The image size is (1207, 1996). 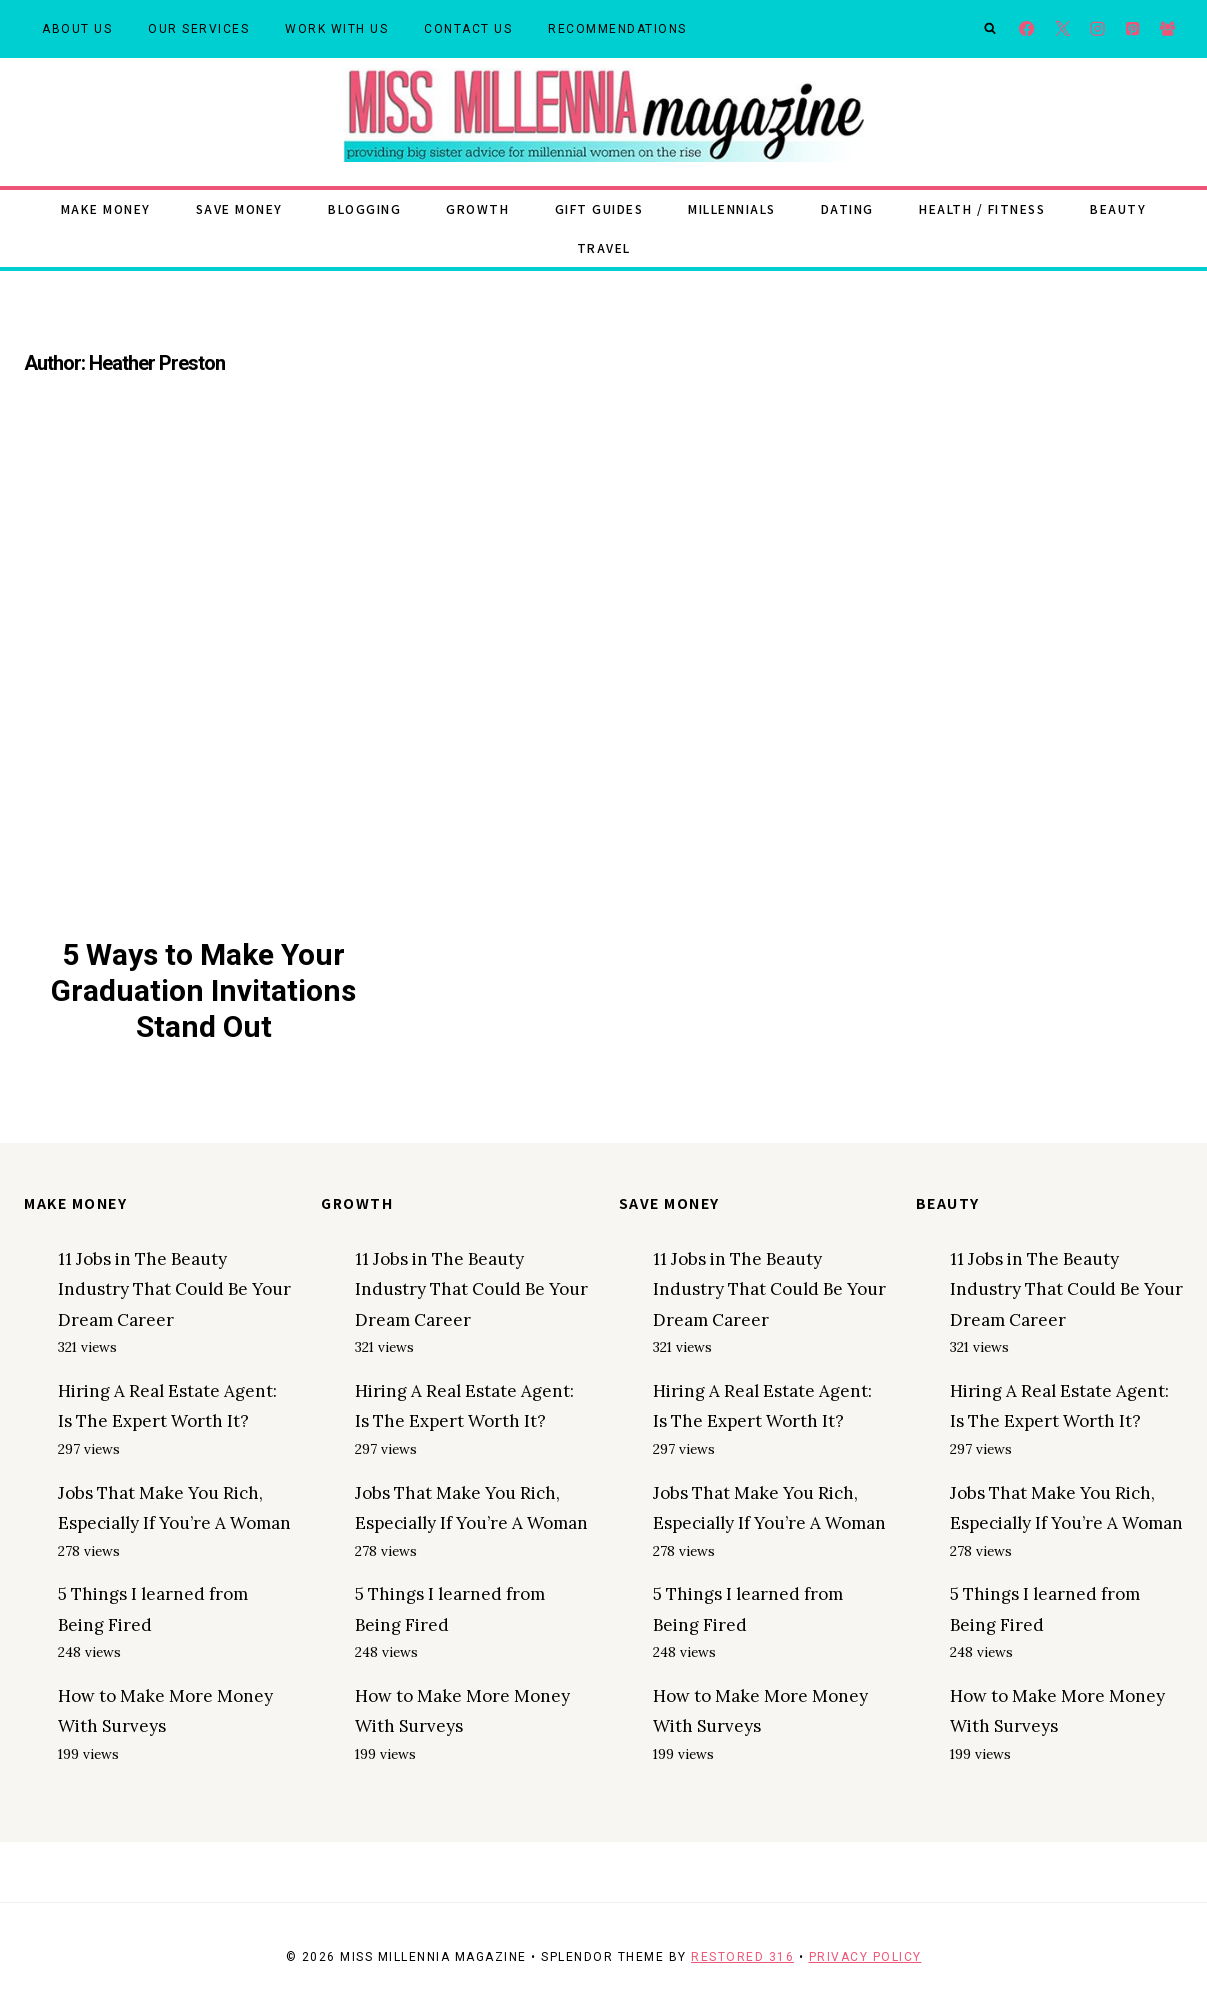 What do you see at coordinates (1097, 29) in the screenshot?
I see `[Instagram]` at bounding box center [1097, 29].